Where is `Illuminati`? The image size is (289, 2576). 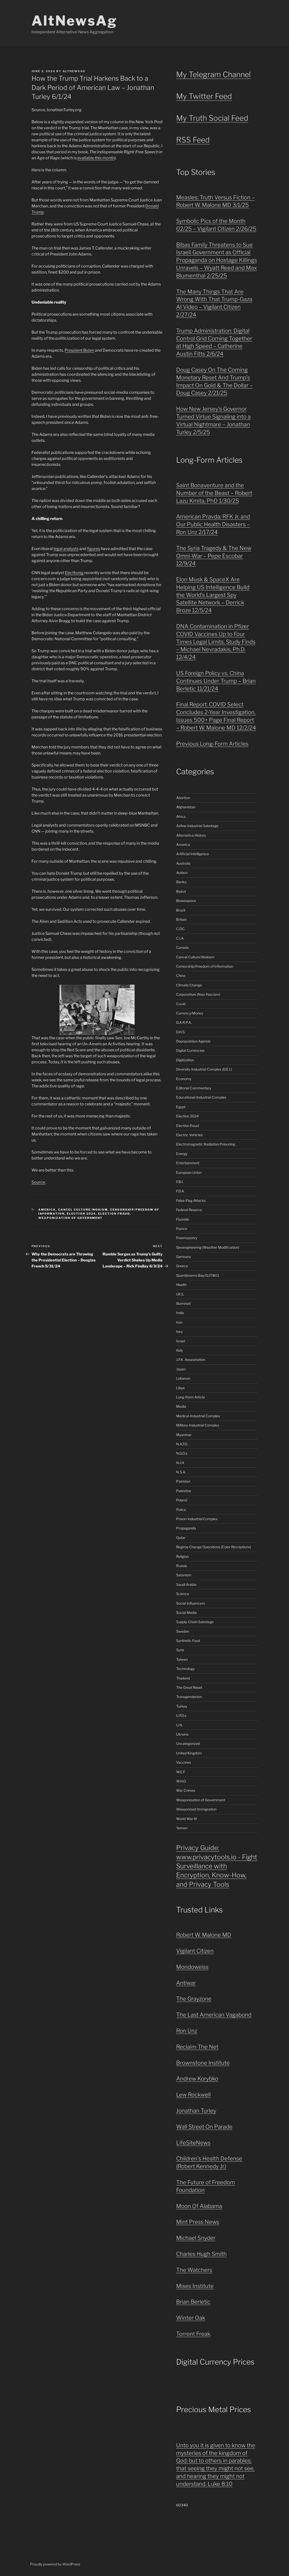
Illuminati is located at coordinates (183, 1303).